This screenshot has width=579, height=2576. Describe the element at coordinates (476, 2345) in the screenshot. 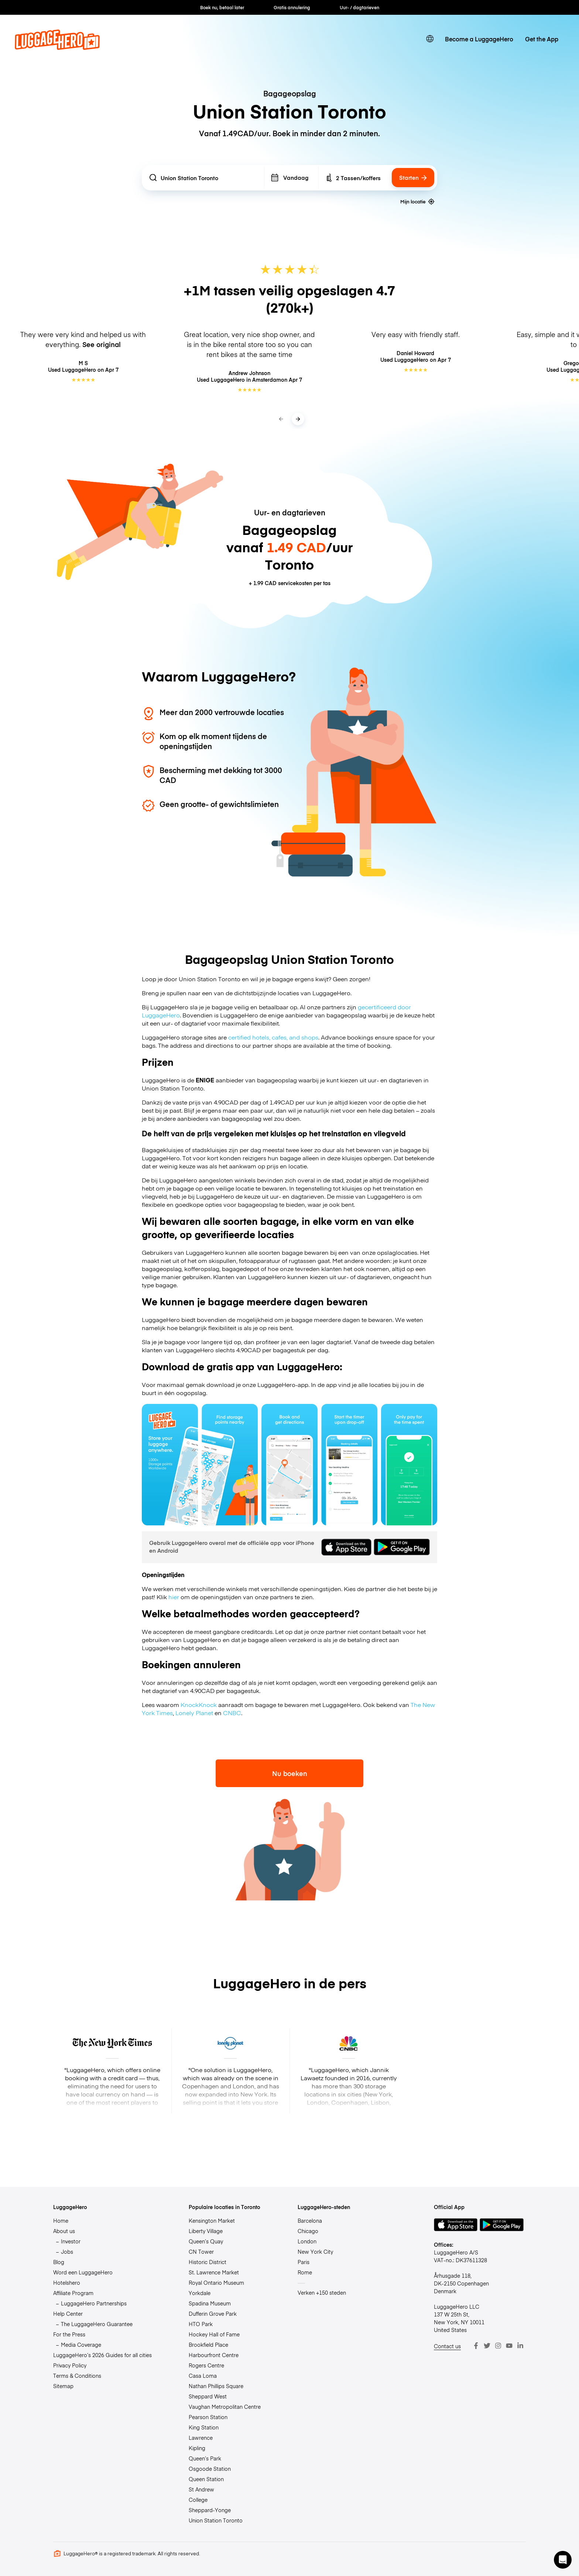

I see `[Facebook]` at that location.